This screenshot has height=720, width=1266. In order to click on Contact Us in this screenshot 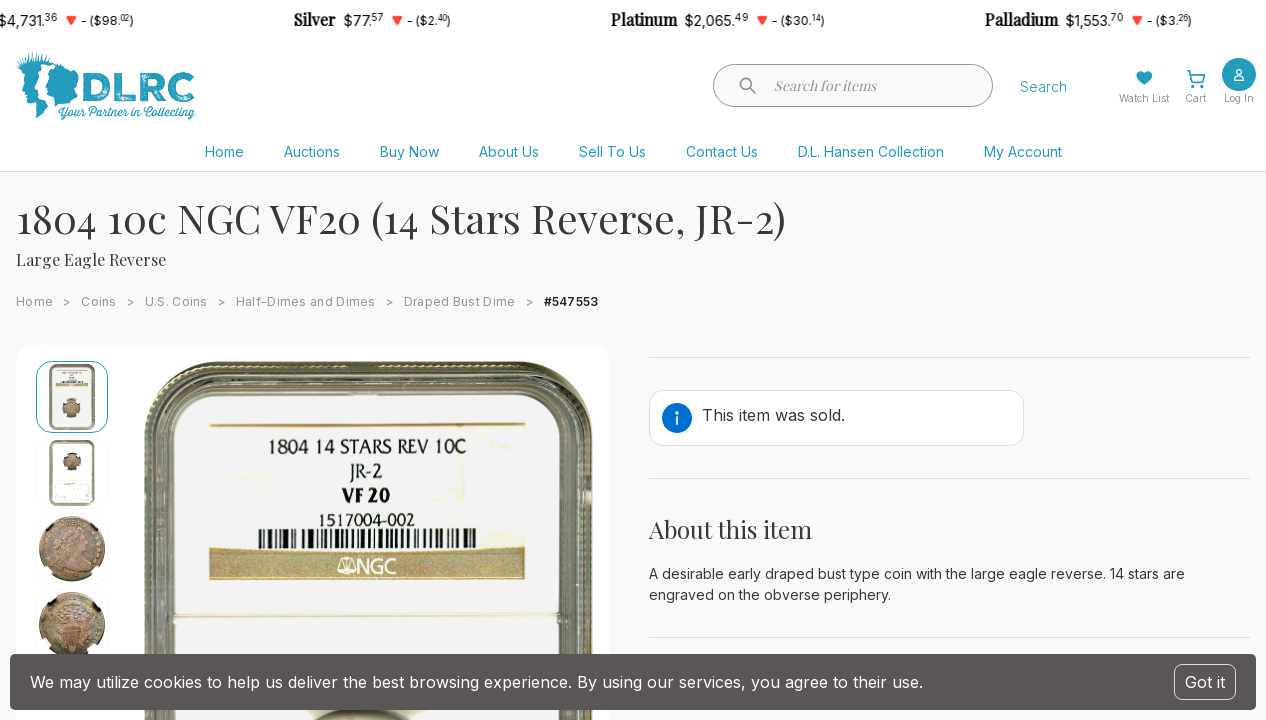, I will do `click(722, 151)`.